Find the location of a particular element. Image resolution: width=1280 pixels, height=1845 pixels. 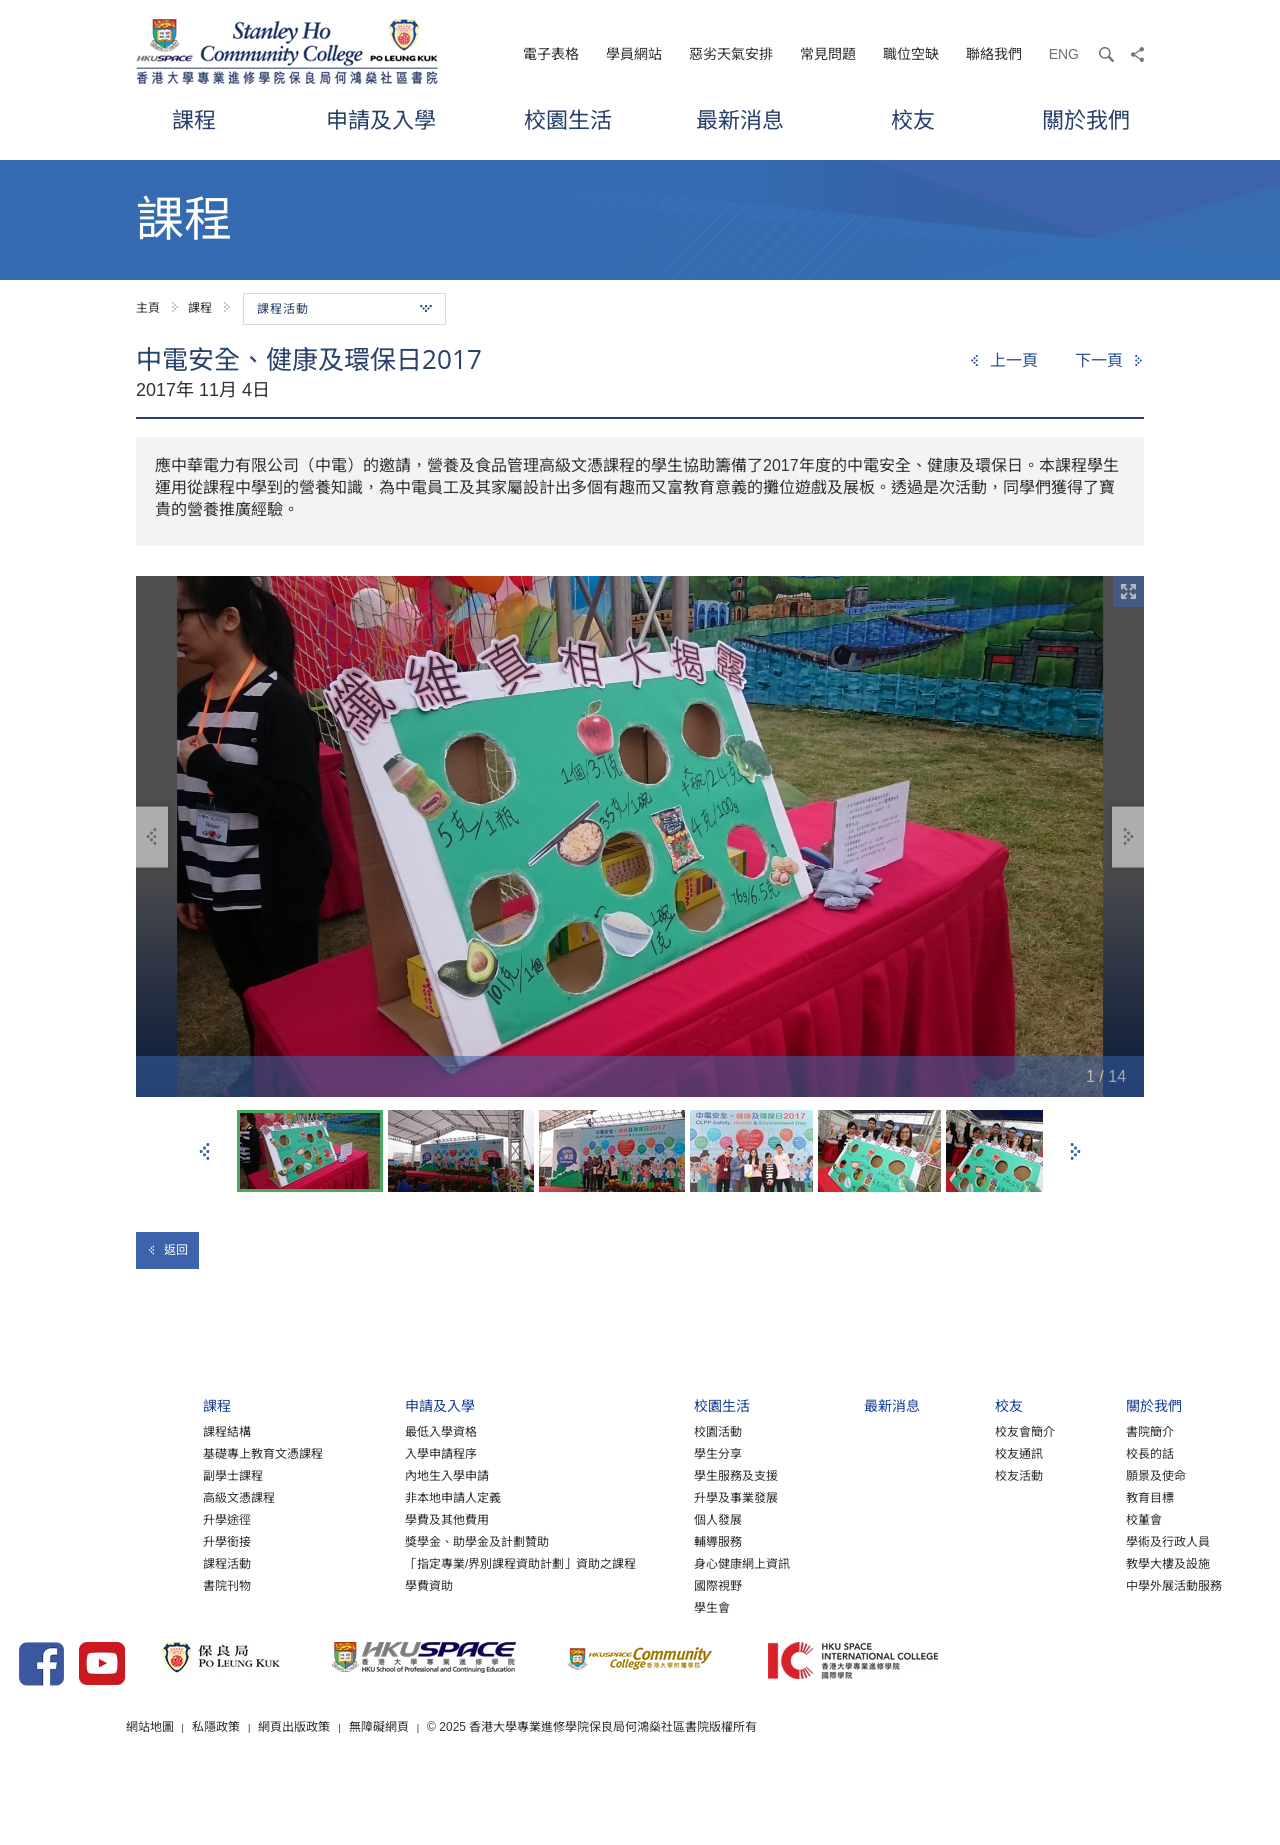

教學大樓及設施 is located at coordinates (1115, 1585).